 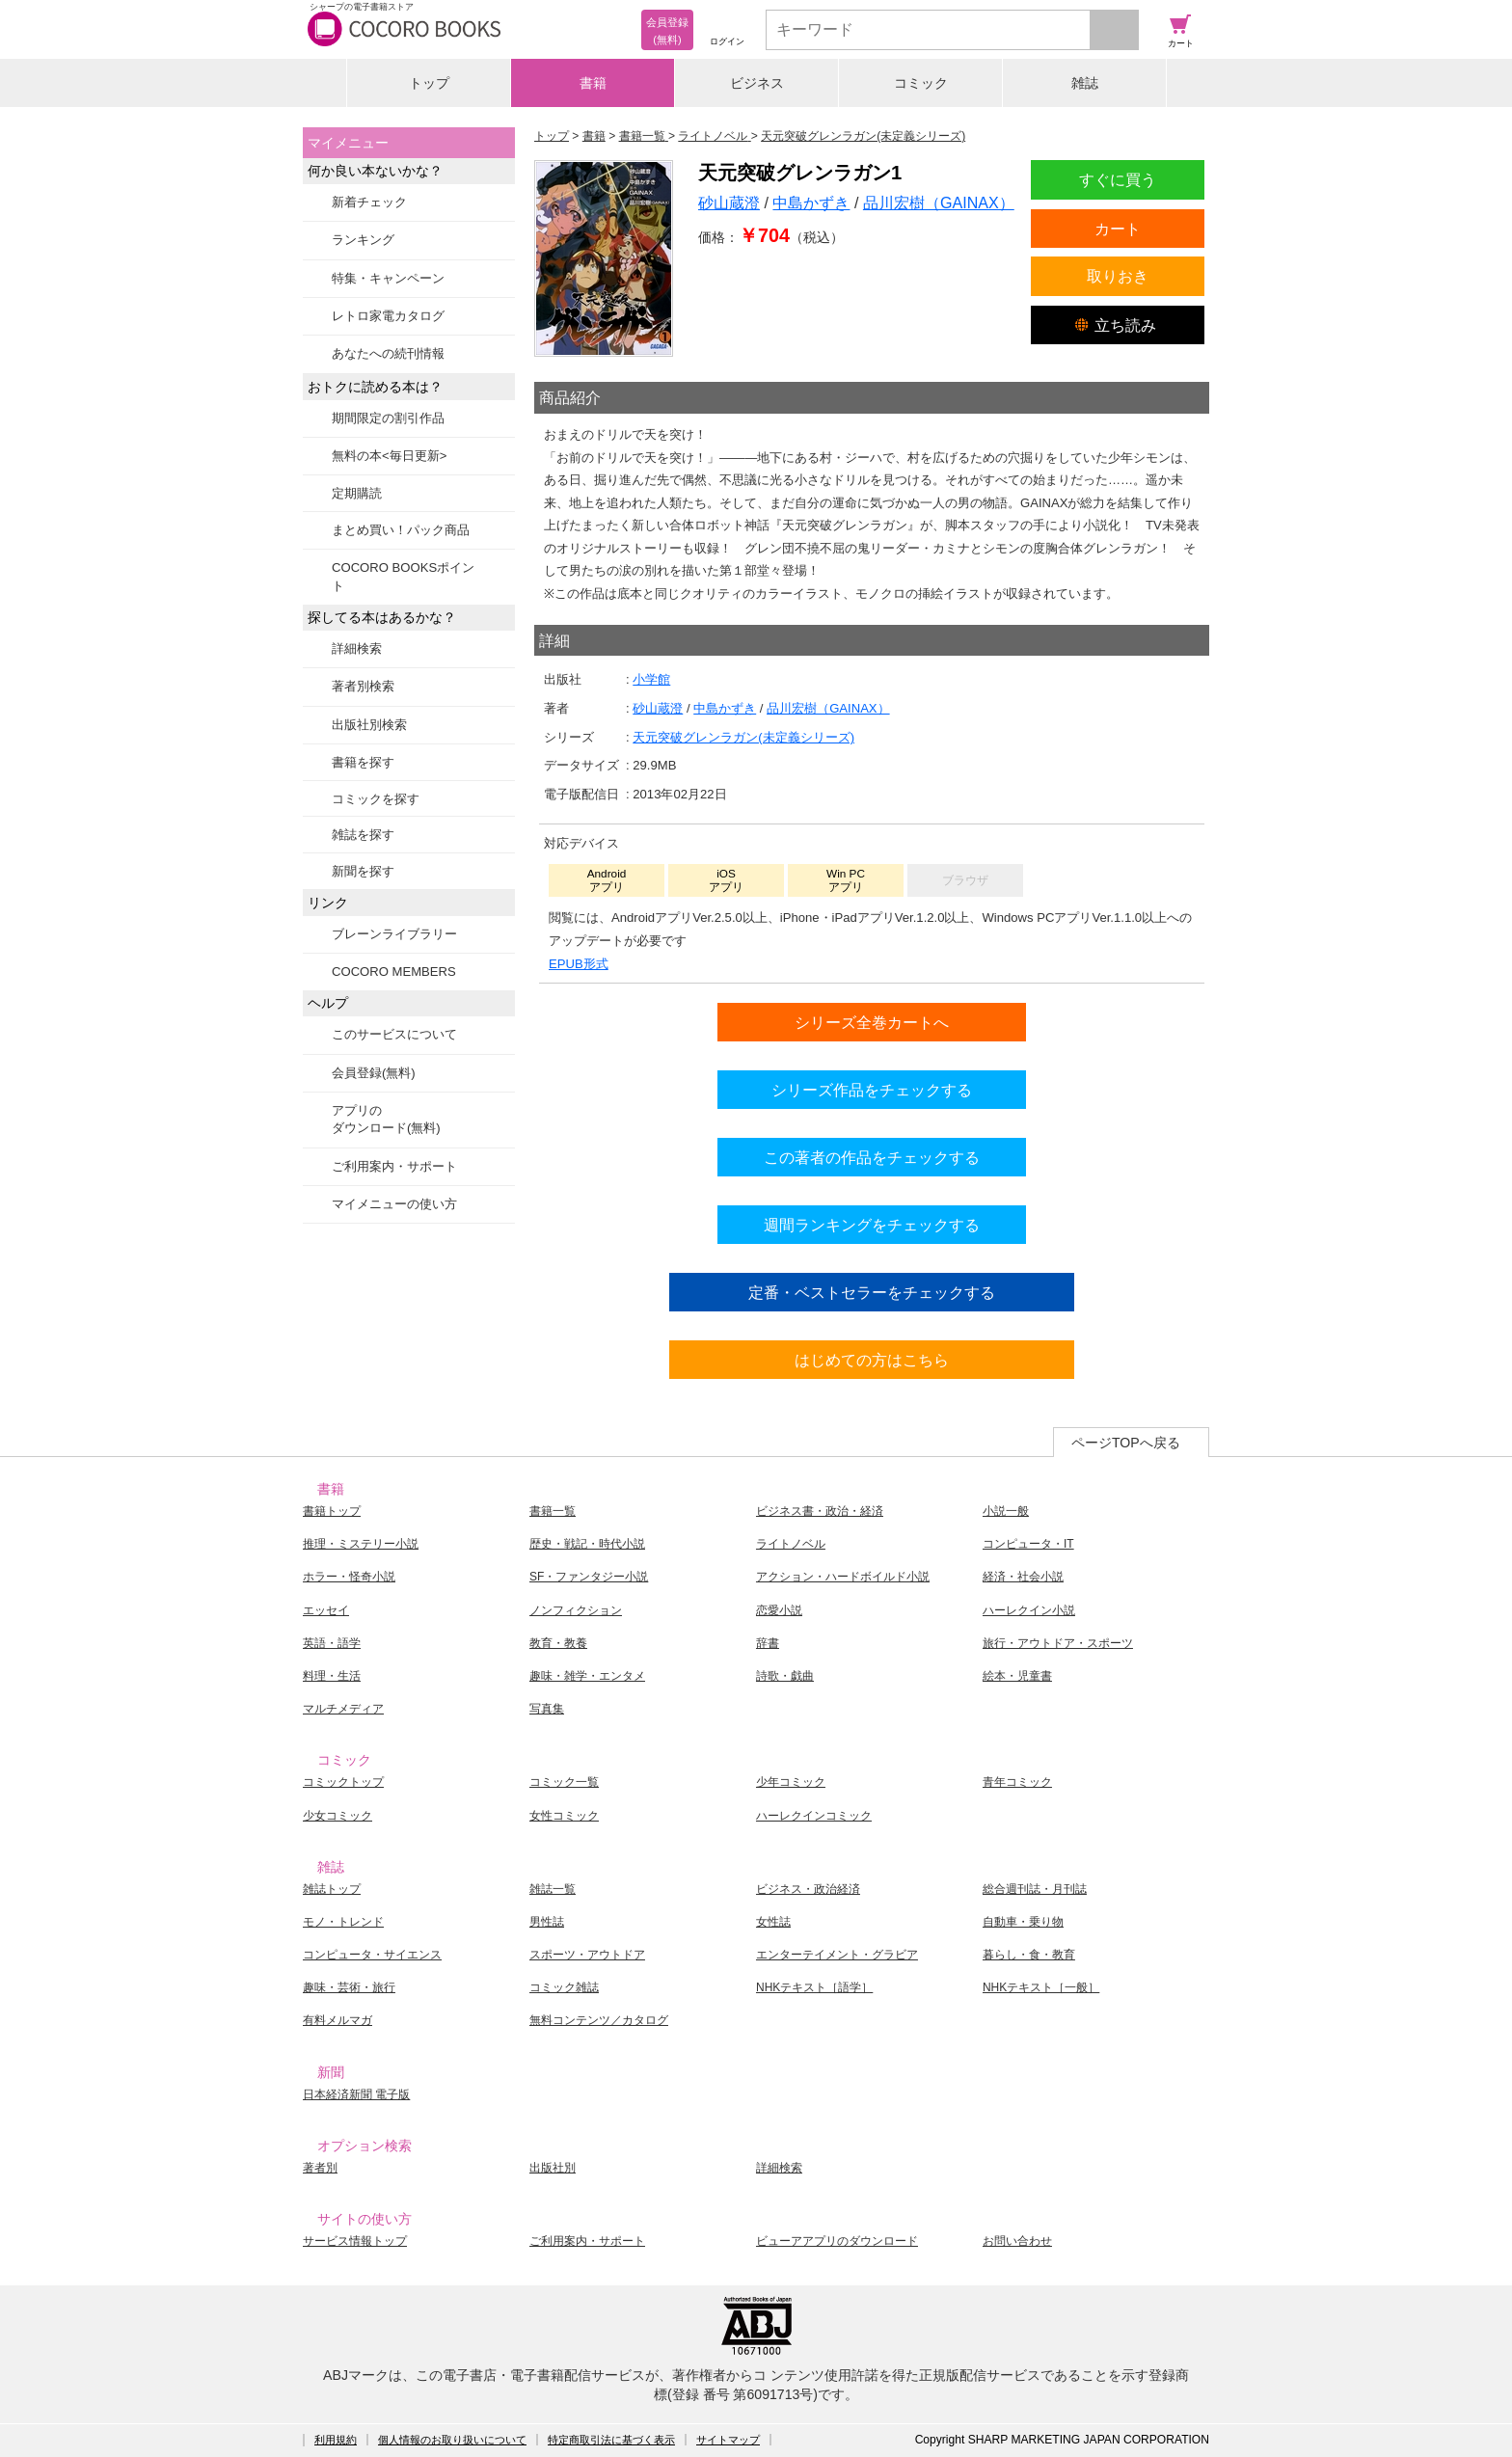 I want to click on 日本経済新聞 電子版, so click(x=356, y=2094).